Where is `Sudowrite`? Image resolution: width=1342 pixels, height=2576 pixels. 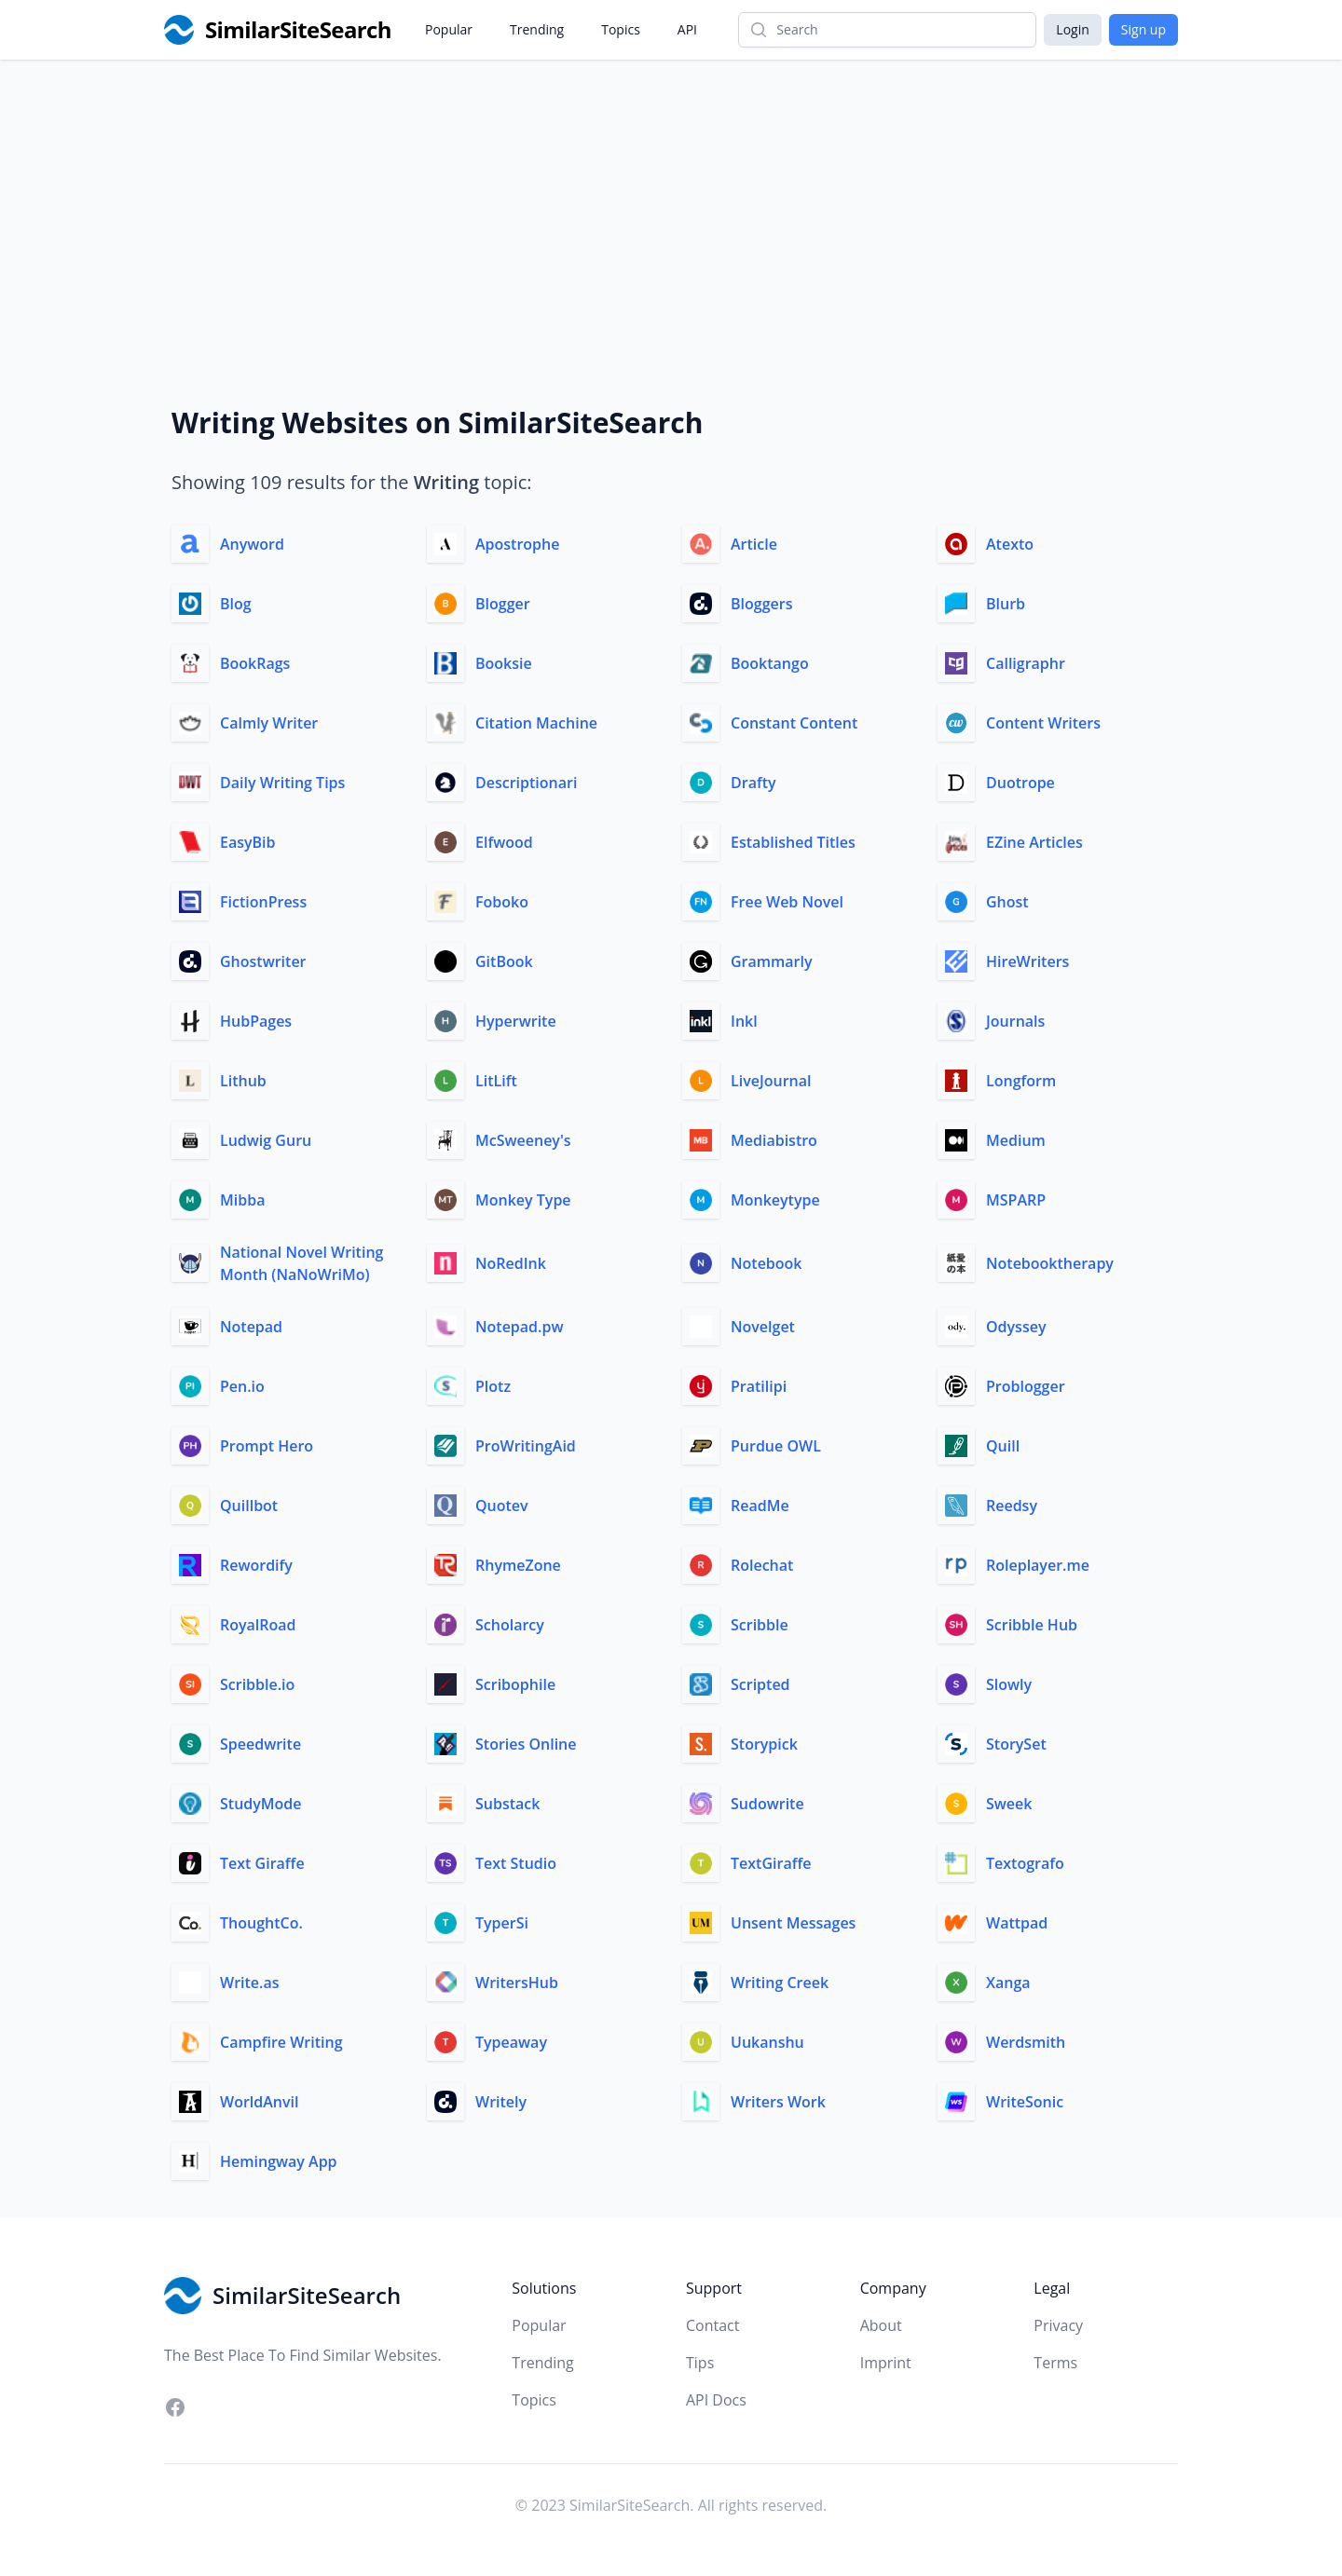 Sudowrite is located at coordinates (767, 1803).